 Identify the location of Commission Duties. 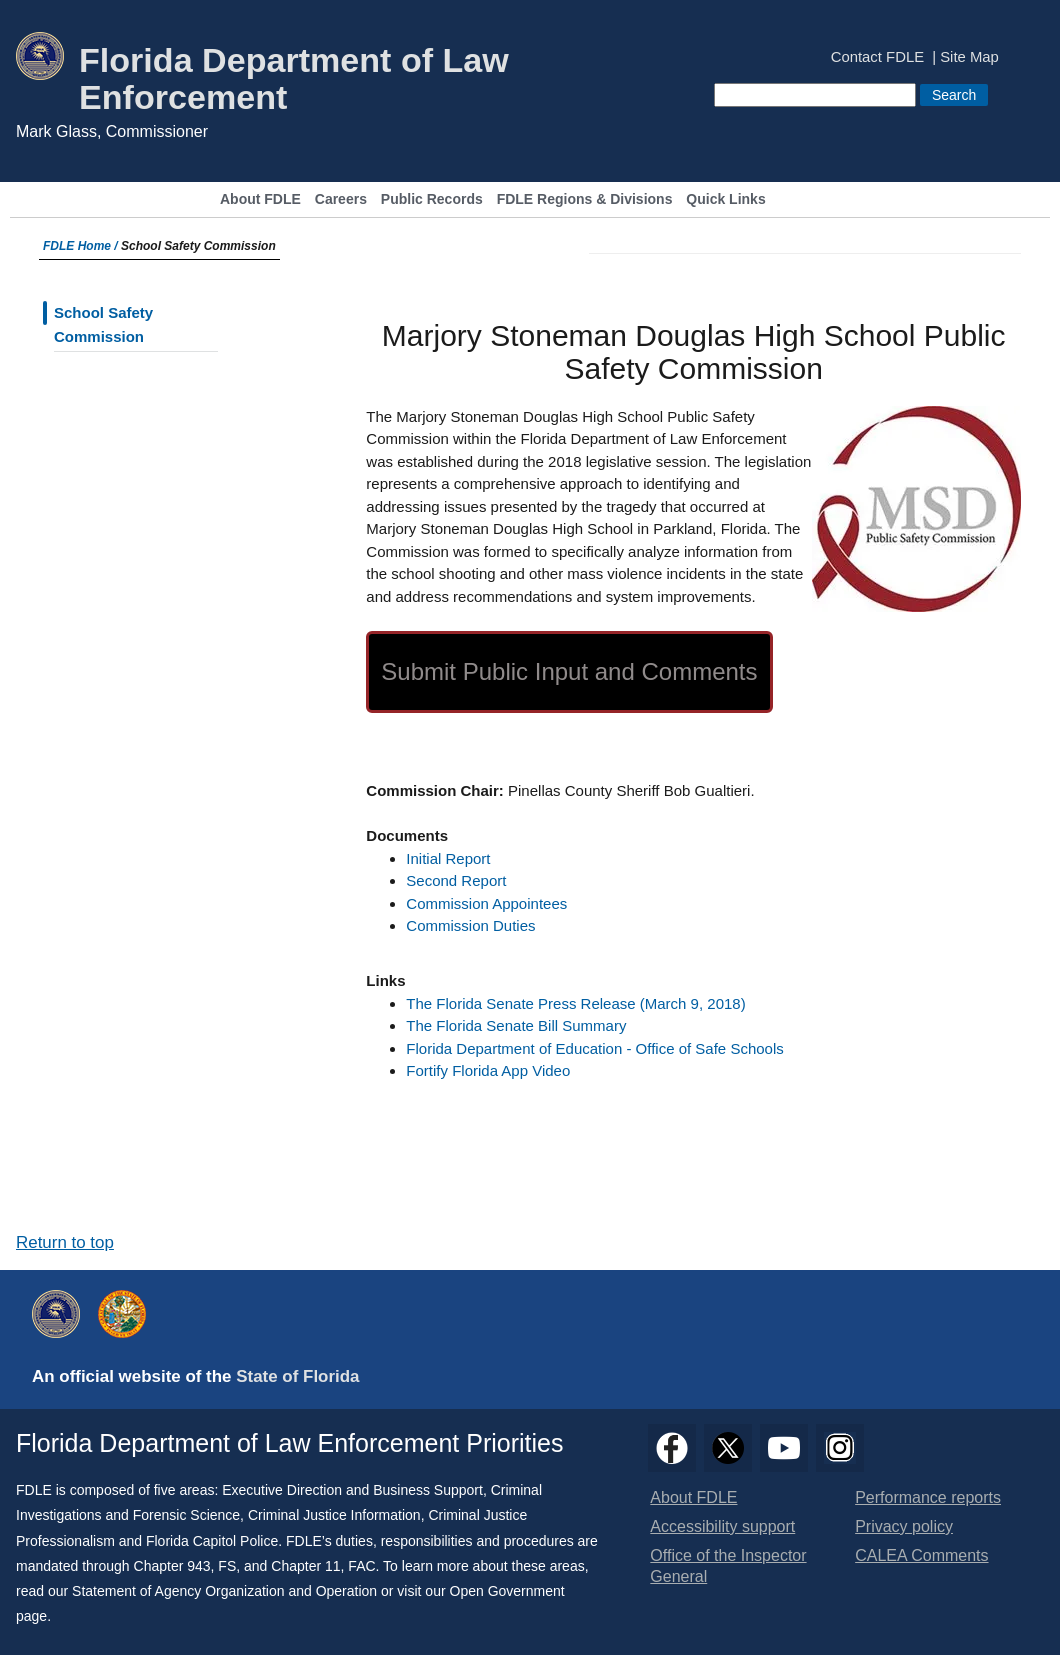
(470, 925).